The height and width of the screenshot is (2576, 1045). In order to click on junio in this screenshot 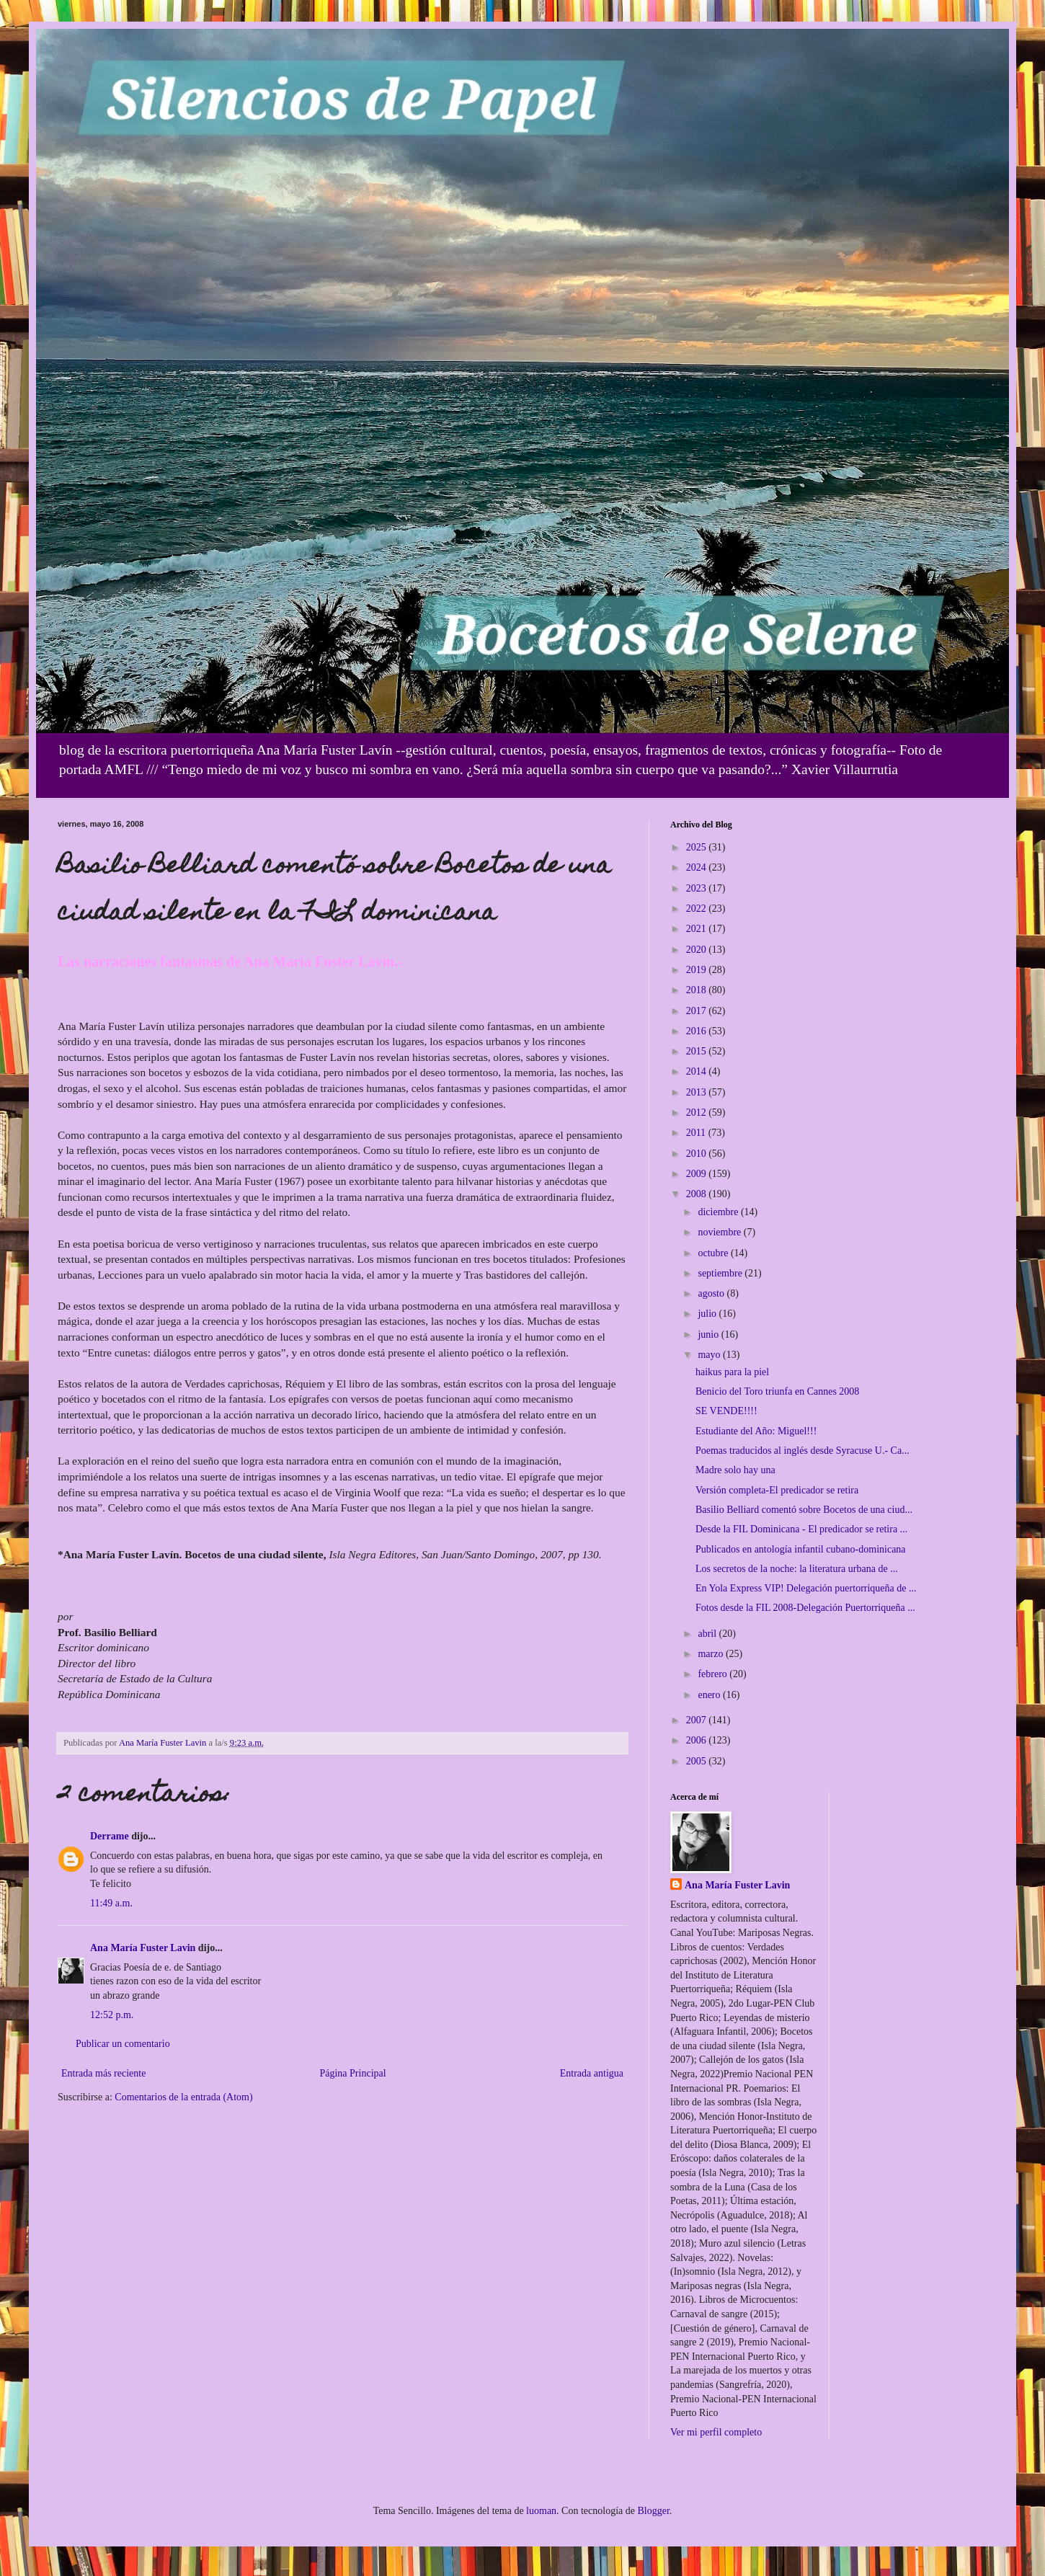, I will do `click(709, 1334)`.